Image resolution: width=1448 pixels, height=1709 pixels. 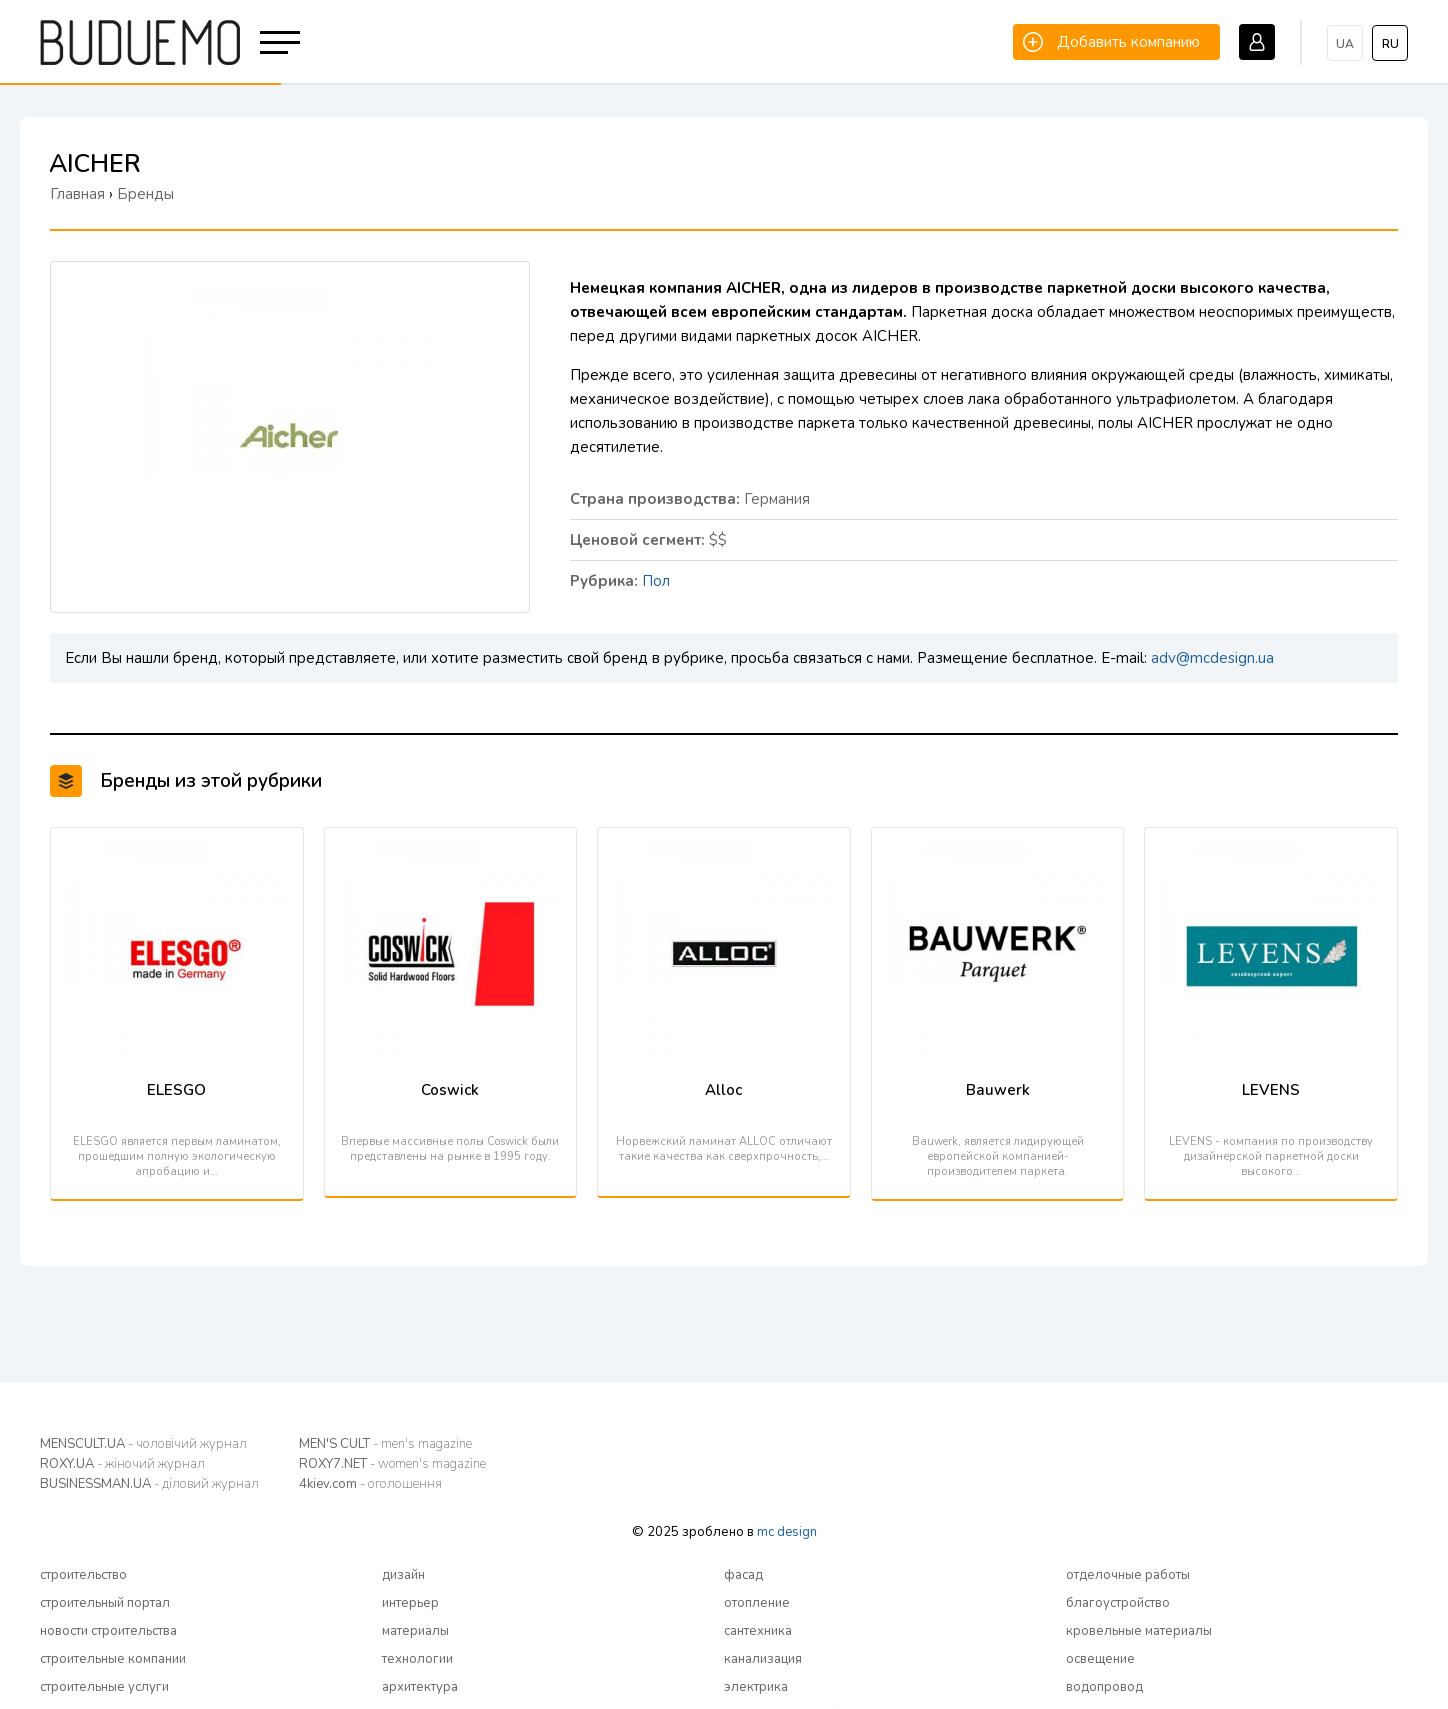 What do you see at coordinates (392, 1464) in the screenshot?
I see `ROXY7.NET` at bounding box center [392, 1464].